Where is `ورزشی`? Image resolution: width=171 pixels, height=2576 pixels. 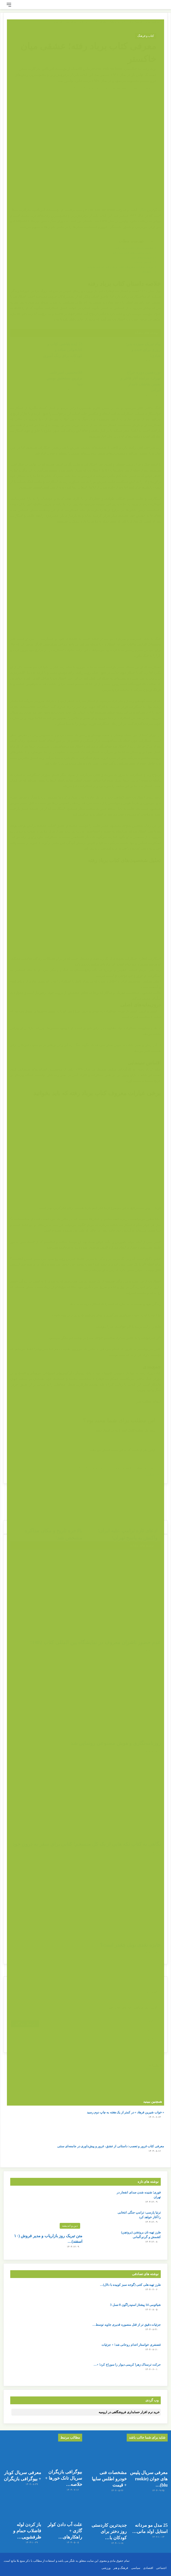
ورزشی is located at coordinates (106, 2568).